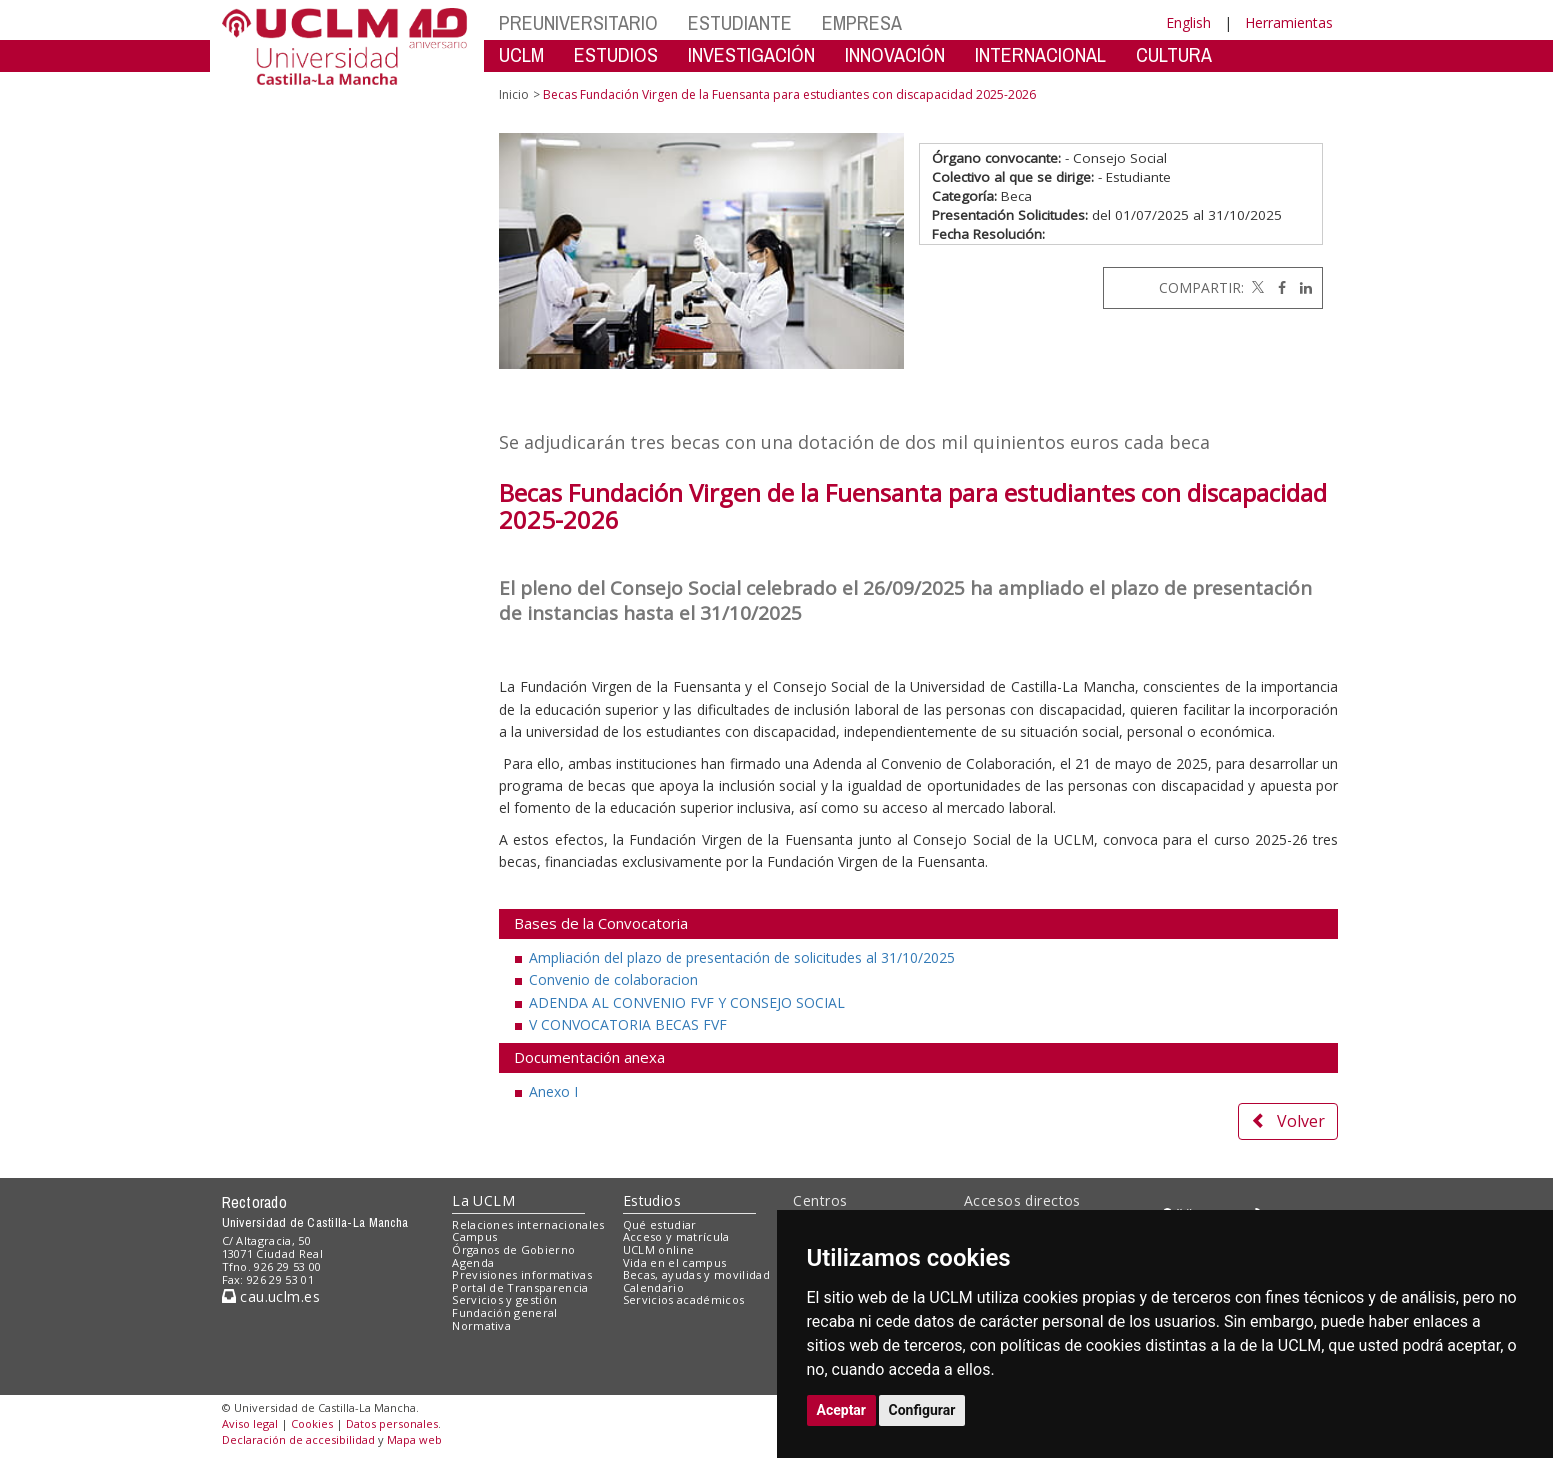 This screenshot has width=1553, height=1458. Describe the element at coordinates (751, 54) in the screenshot. I see `INVESTIGACIÓN` at that location.